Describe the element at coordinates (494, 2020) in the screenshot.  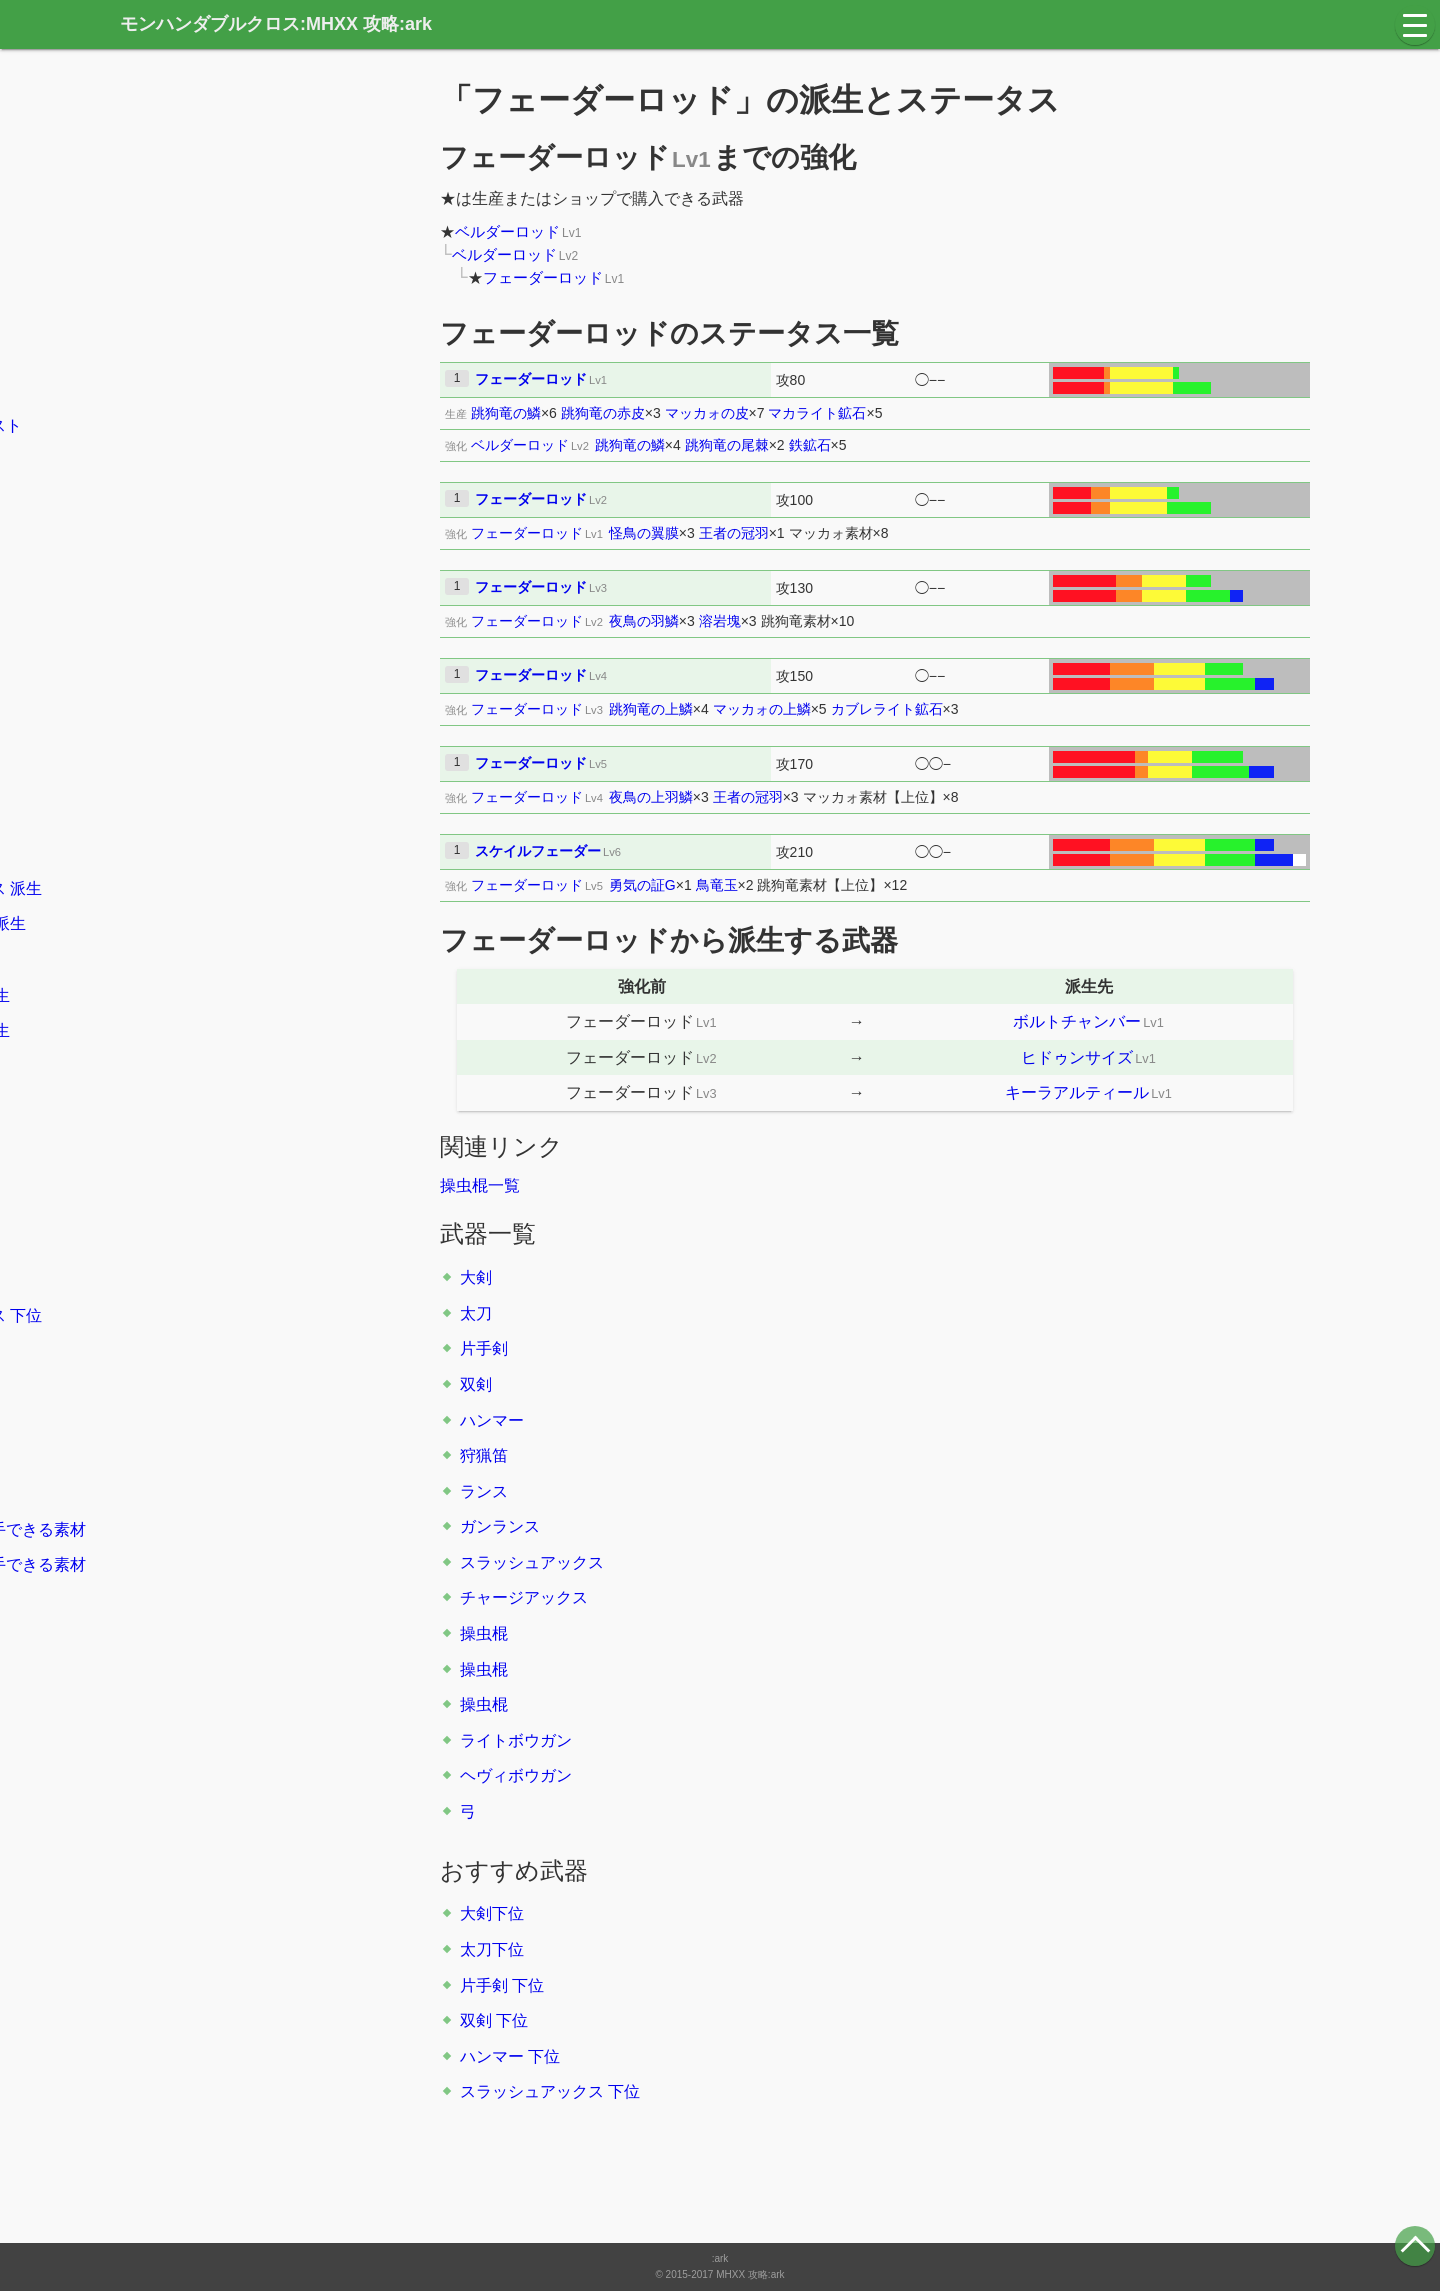
I see `双剣 下位` at that location.